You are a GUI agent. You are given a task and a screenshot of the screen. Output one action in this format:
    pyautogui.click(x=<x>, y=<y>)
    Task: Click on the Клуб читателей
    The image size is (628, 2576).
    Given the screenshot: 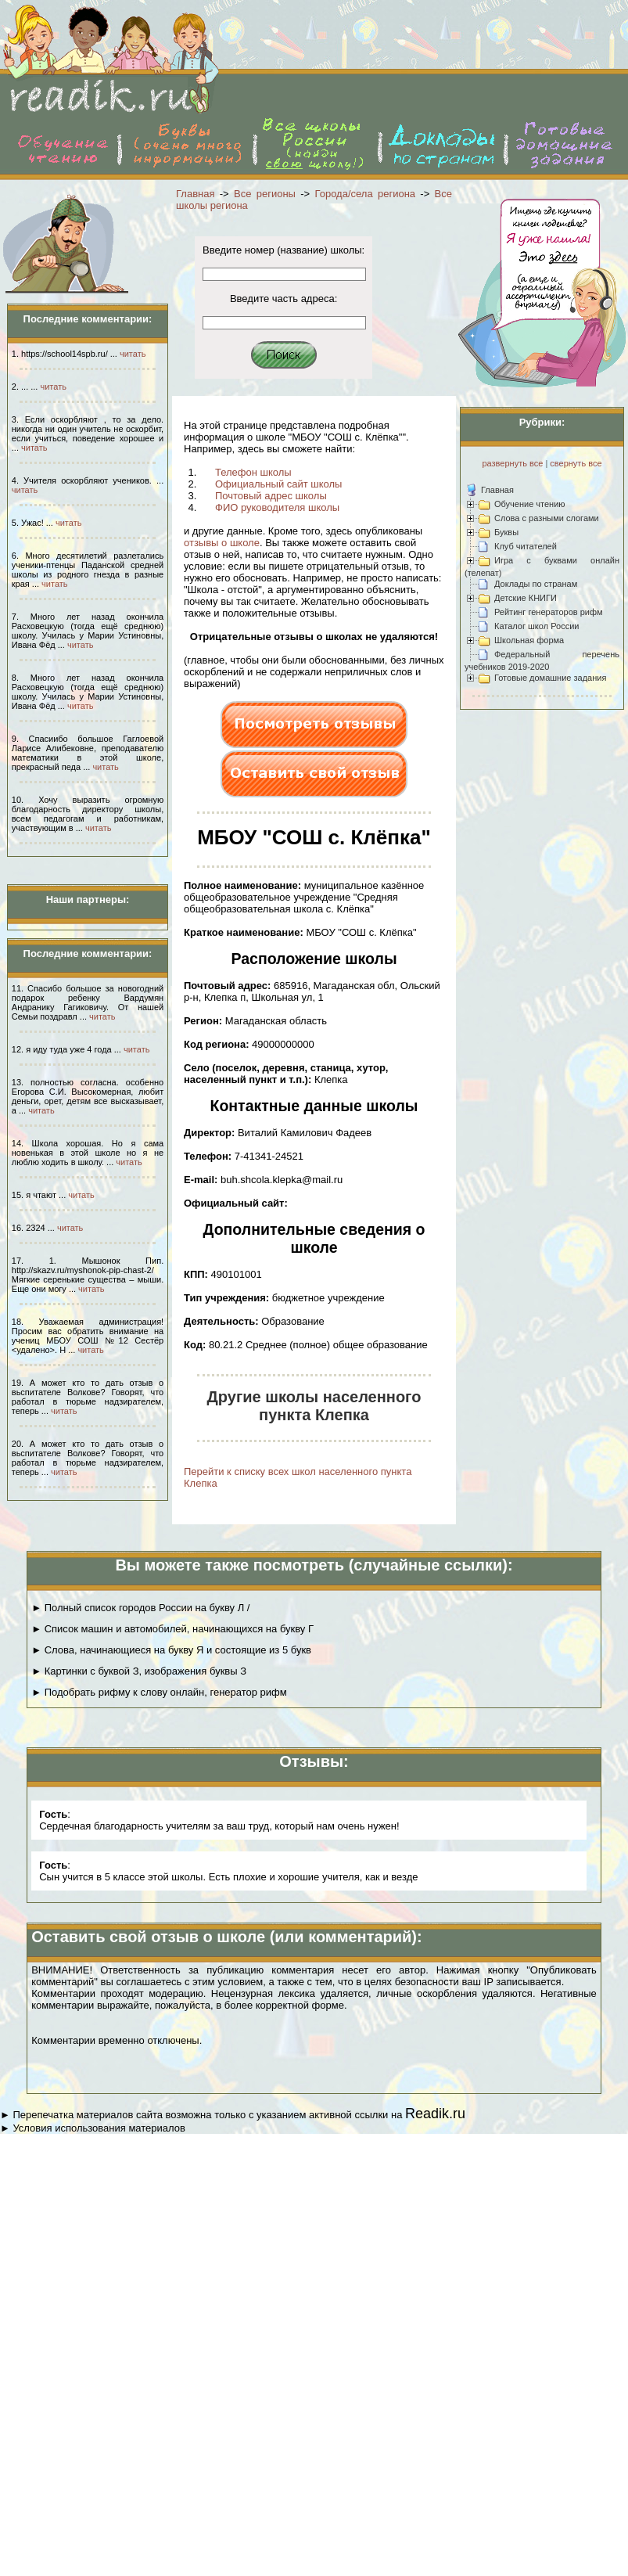 What is the action you would take?
    pyautogui.click(x=525, y=546)
    